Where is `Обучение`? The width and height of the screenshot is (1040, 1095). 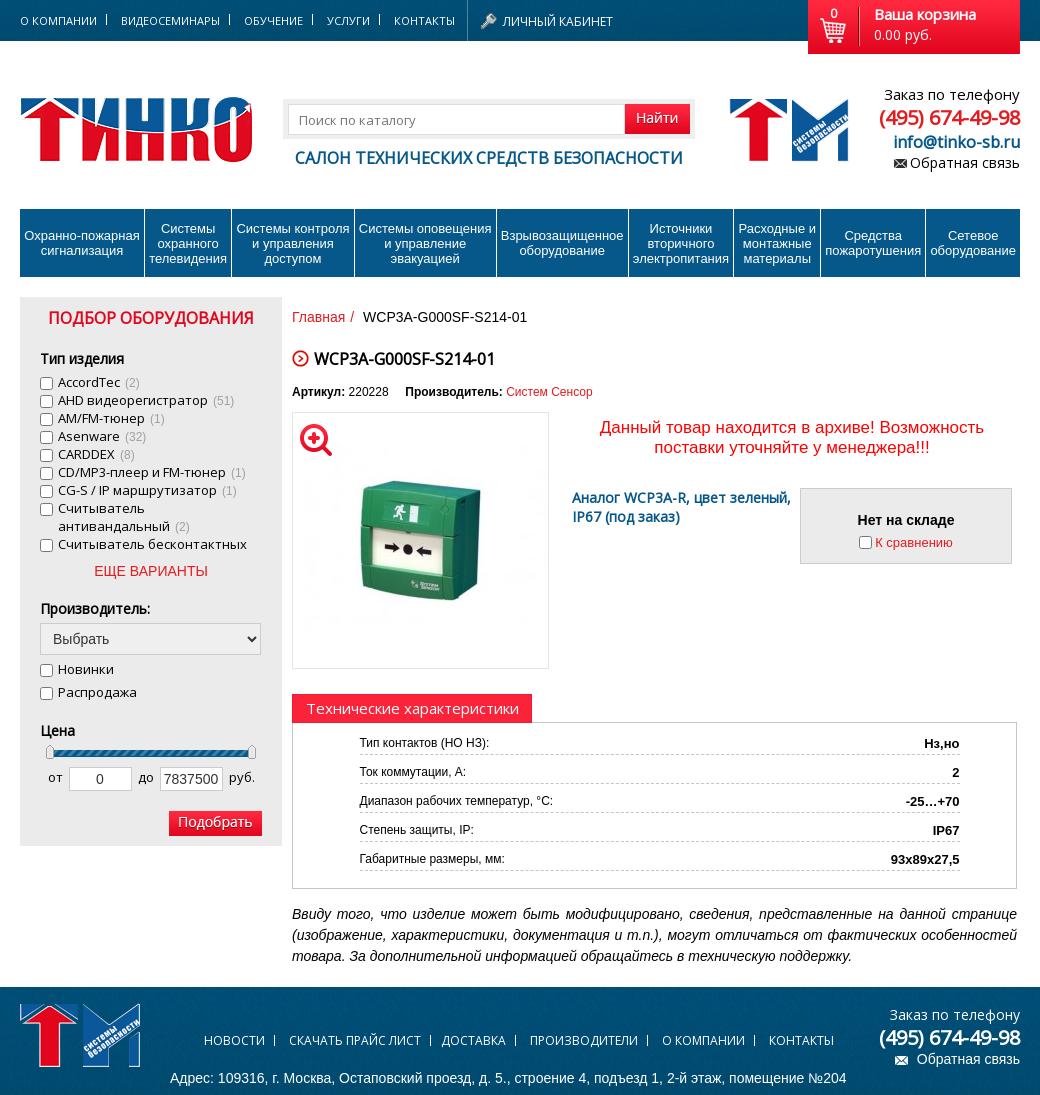
Обучение is located at coordinates (273, 20).